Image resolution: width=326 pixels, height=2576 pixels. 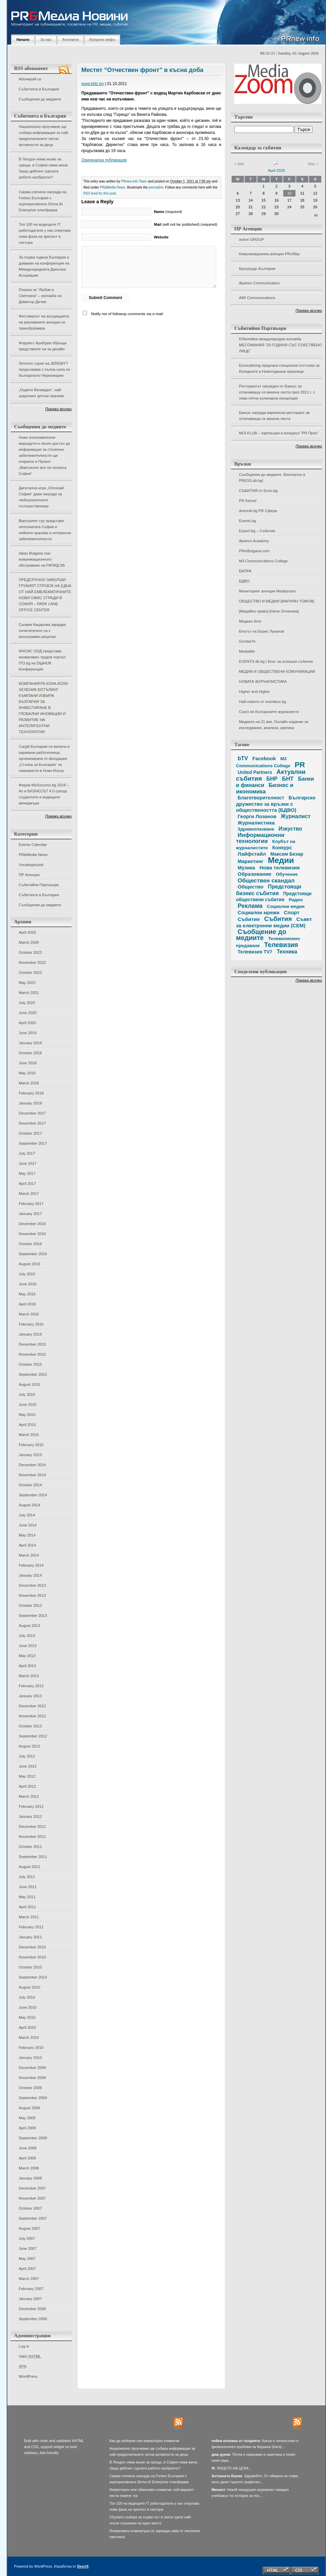 What do you see at coordinates (27, 2248) in the screenshot?
I see `June 2007` at bounding box center [27, 2248].